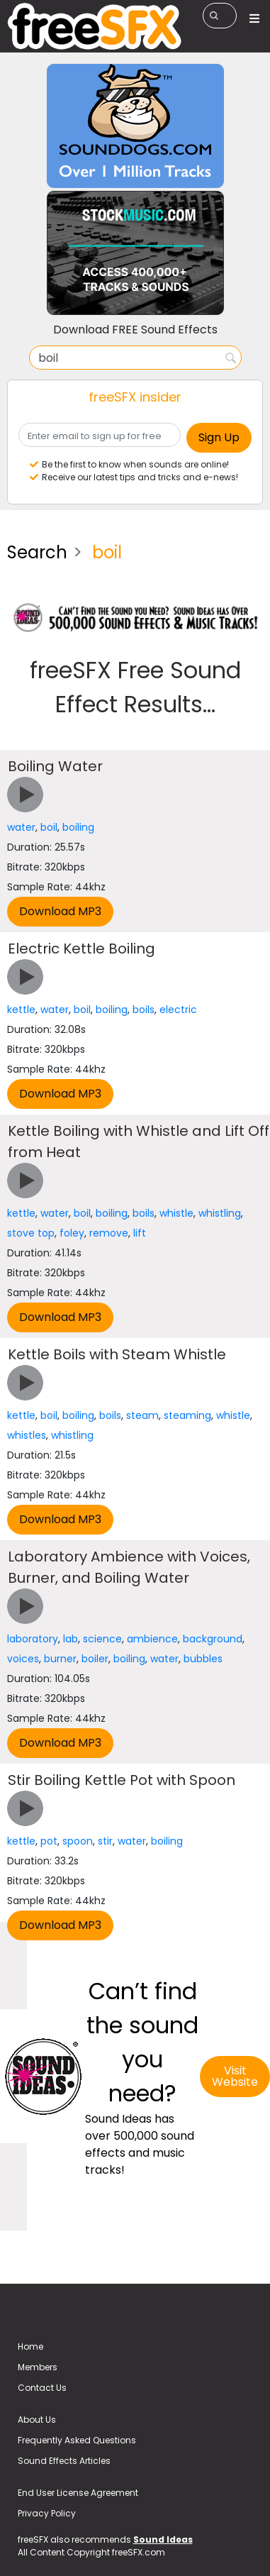 The image size is (270, 2576). Describe the element at coordinates (178, 1009) in the screenshot. I see `electric` at that location.